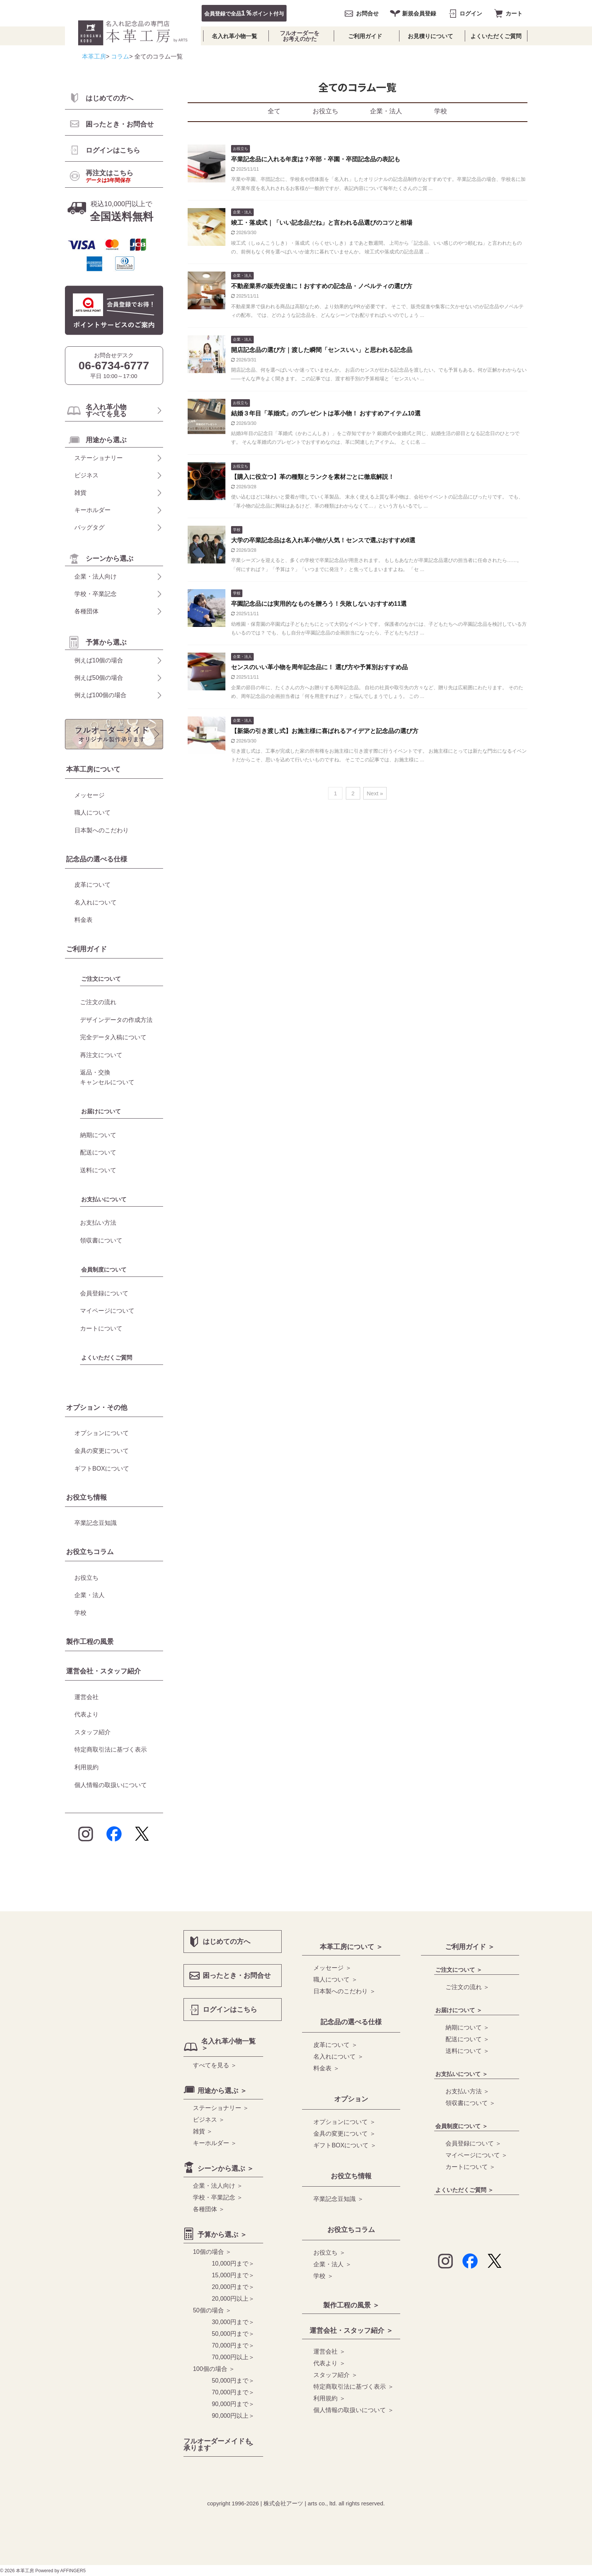 The width and height of the screenshot is (592, 2576). Describe the element at coordinates (233, 2298) in the screenshot. I see `20,000円以上＞` at that location.